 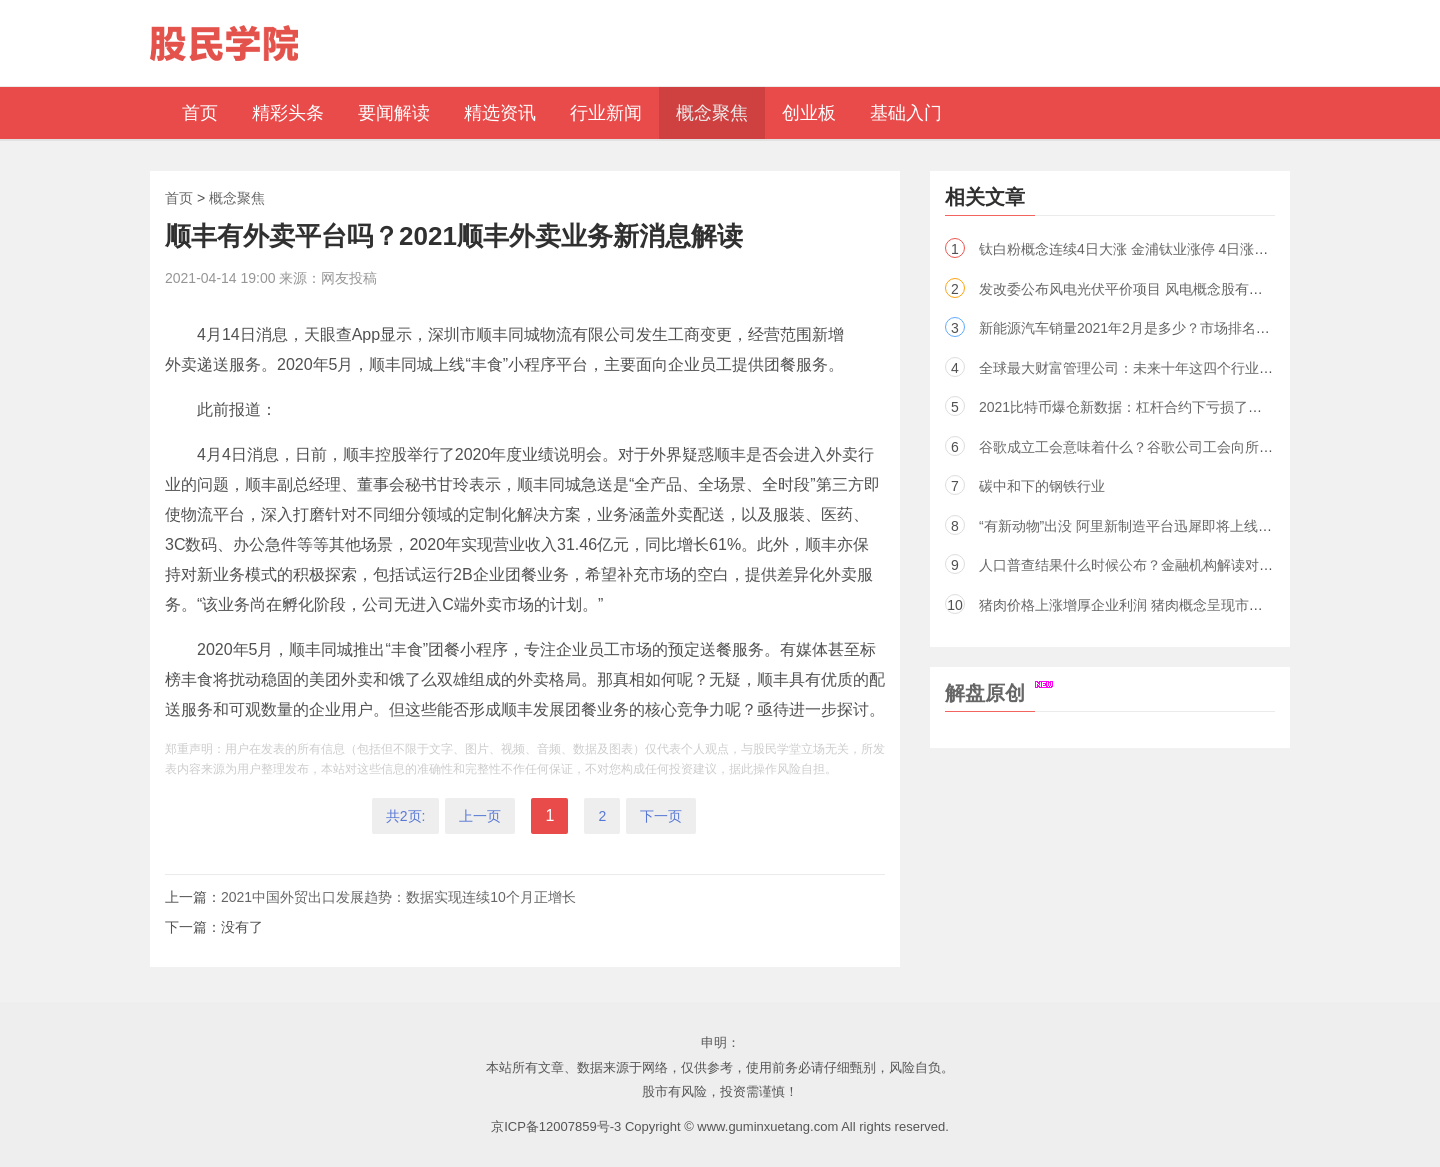 What do you see at coordinates (1135, 605) in the screenshot?
I see `猪肉价格上涨增厚企业利润 猪肉概念呈现市场走强` at bounding box center [1135, 605].